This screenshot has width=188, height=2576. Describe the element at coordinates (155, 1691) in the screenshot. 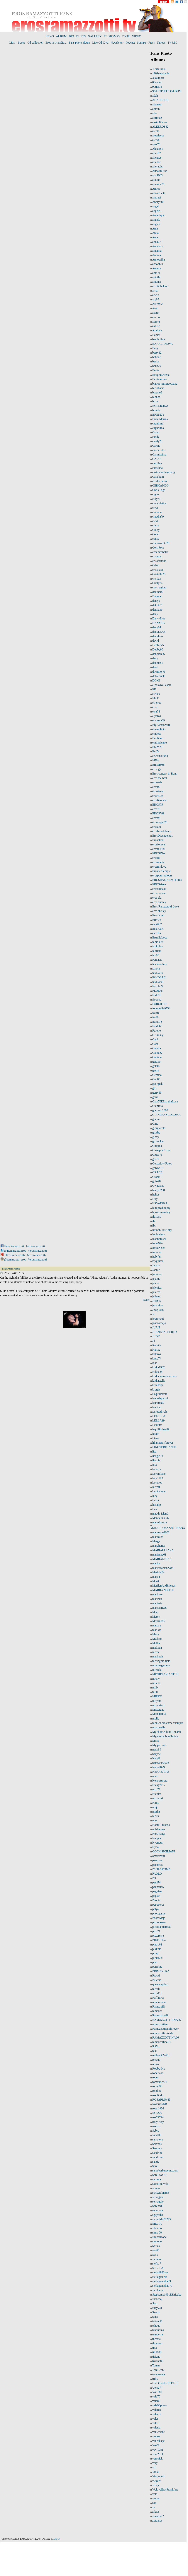

I see `milu` at that location.